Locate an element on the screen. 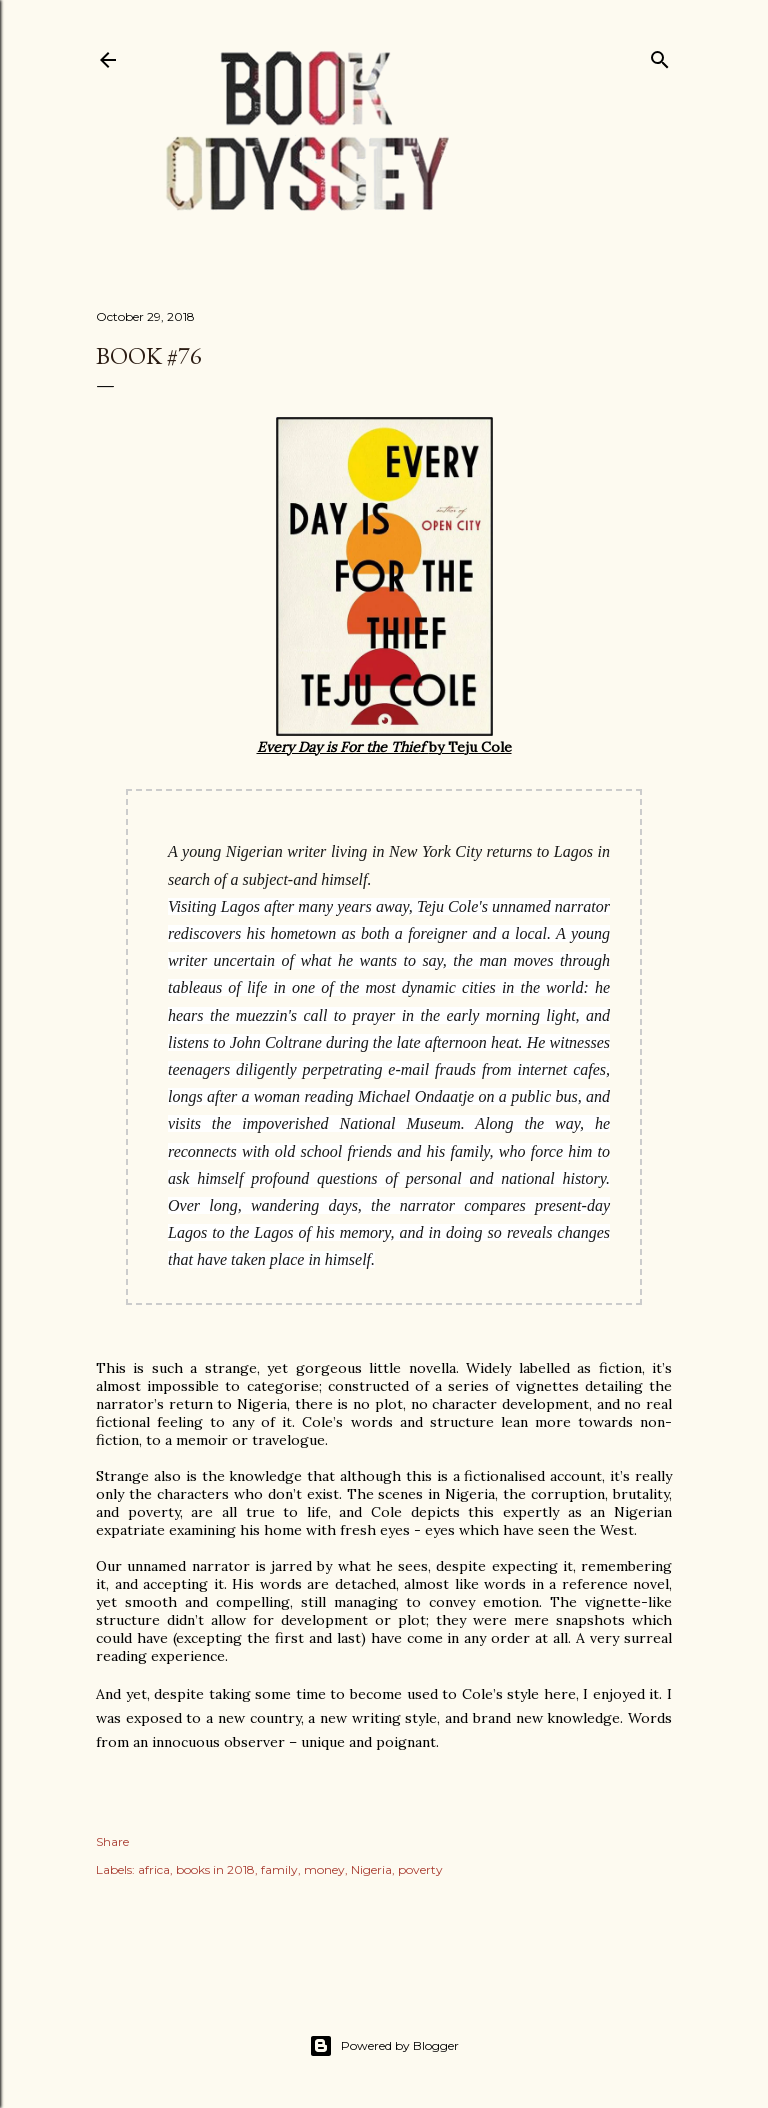  africa is located at coordinates (154, 1869).